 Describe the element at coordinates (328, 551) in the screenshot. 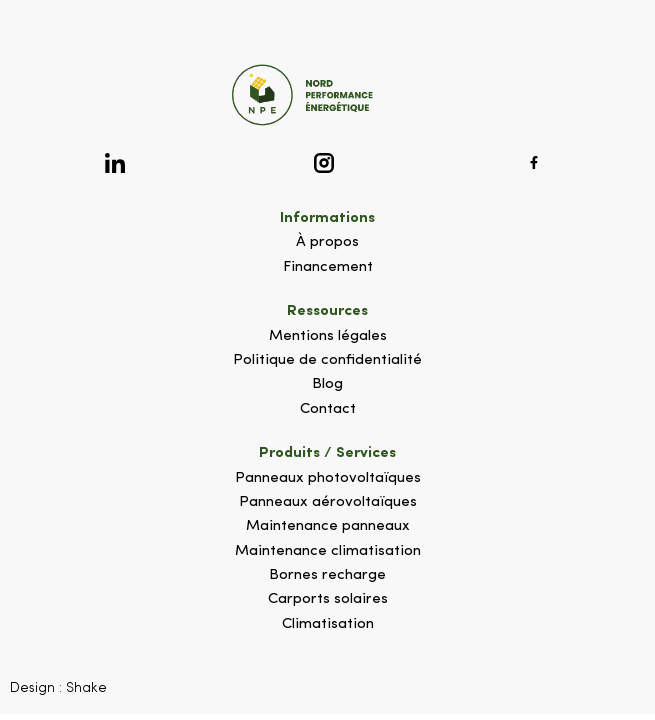

I see `Maintenance climatisation` at that location.